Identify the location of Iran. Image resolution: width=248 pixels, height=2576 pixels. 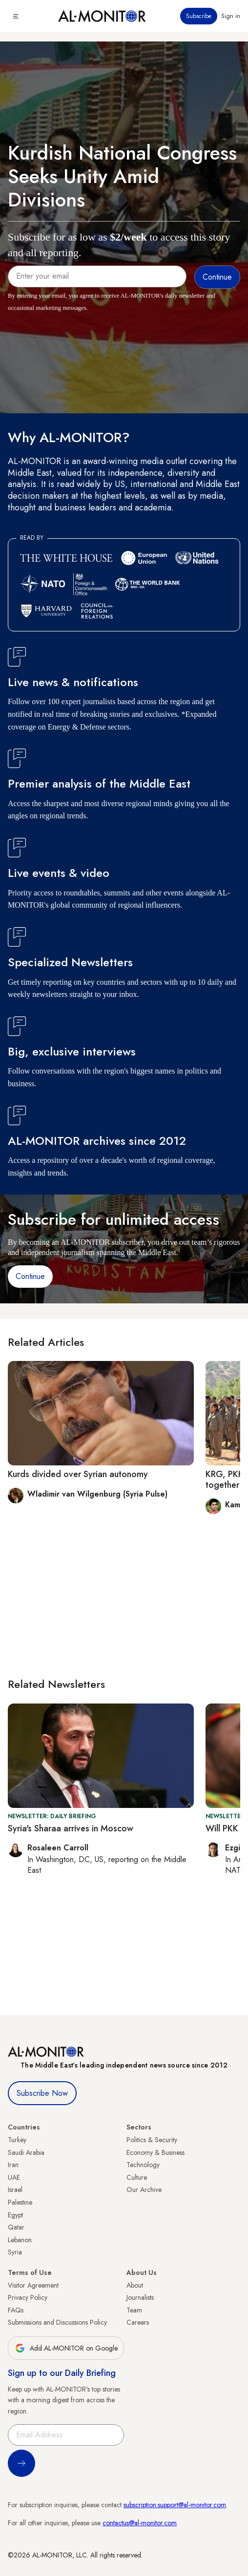
(13, 2165).